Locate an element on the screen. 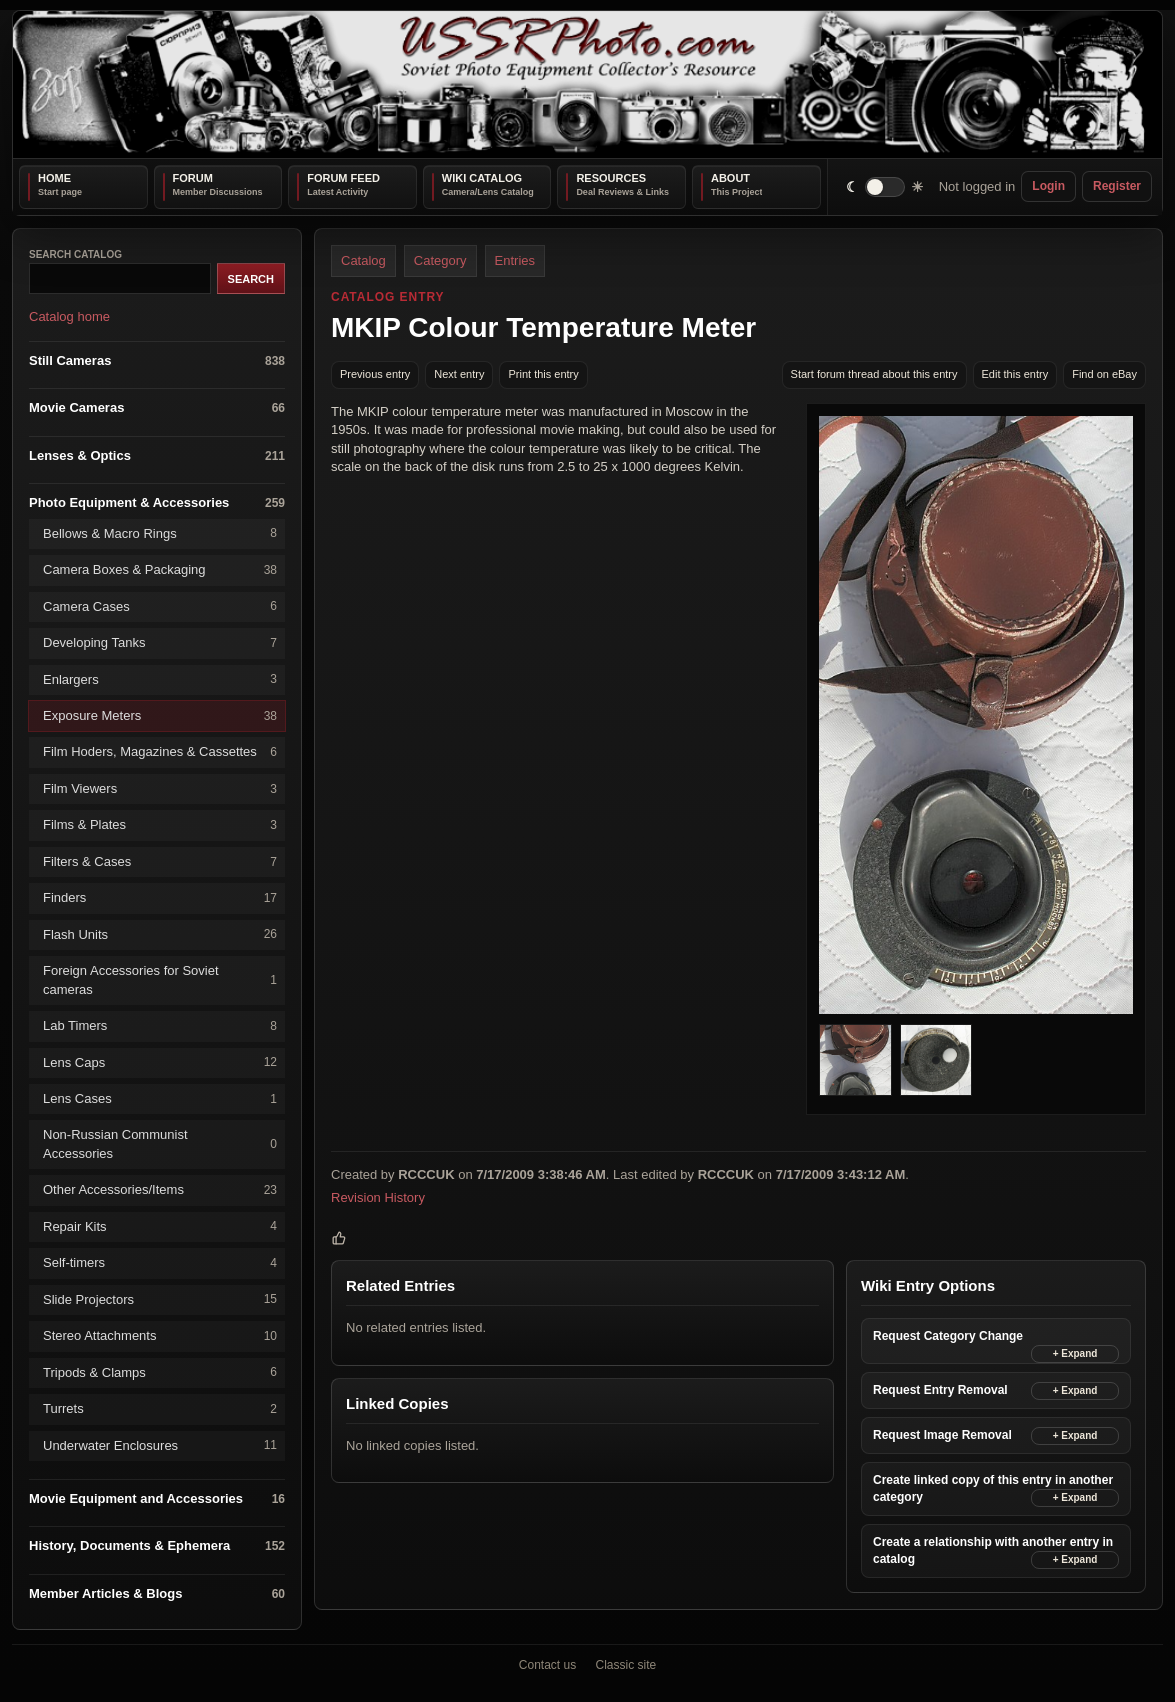 This screenshot has width=1175, height=1702. Lens Cases is located at coordinates (160, 1099).